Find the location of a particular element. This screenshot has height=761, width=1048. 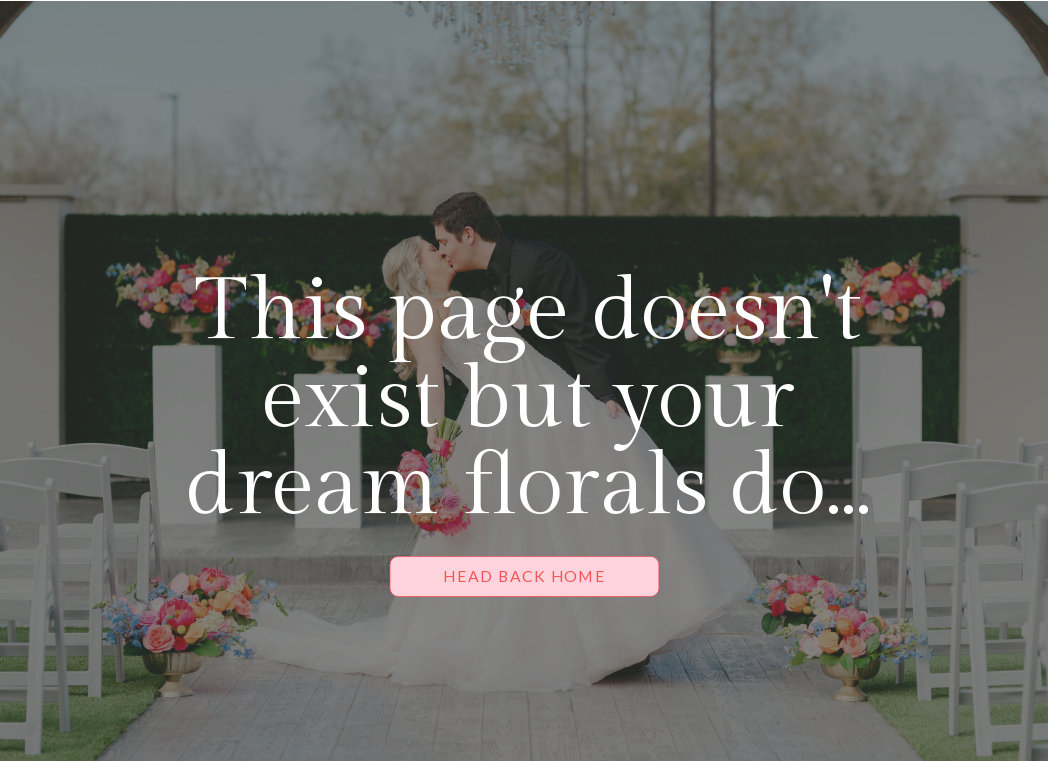

[HEAD BACK HOME] is located at coordinates (525, 576).